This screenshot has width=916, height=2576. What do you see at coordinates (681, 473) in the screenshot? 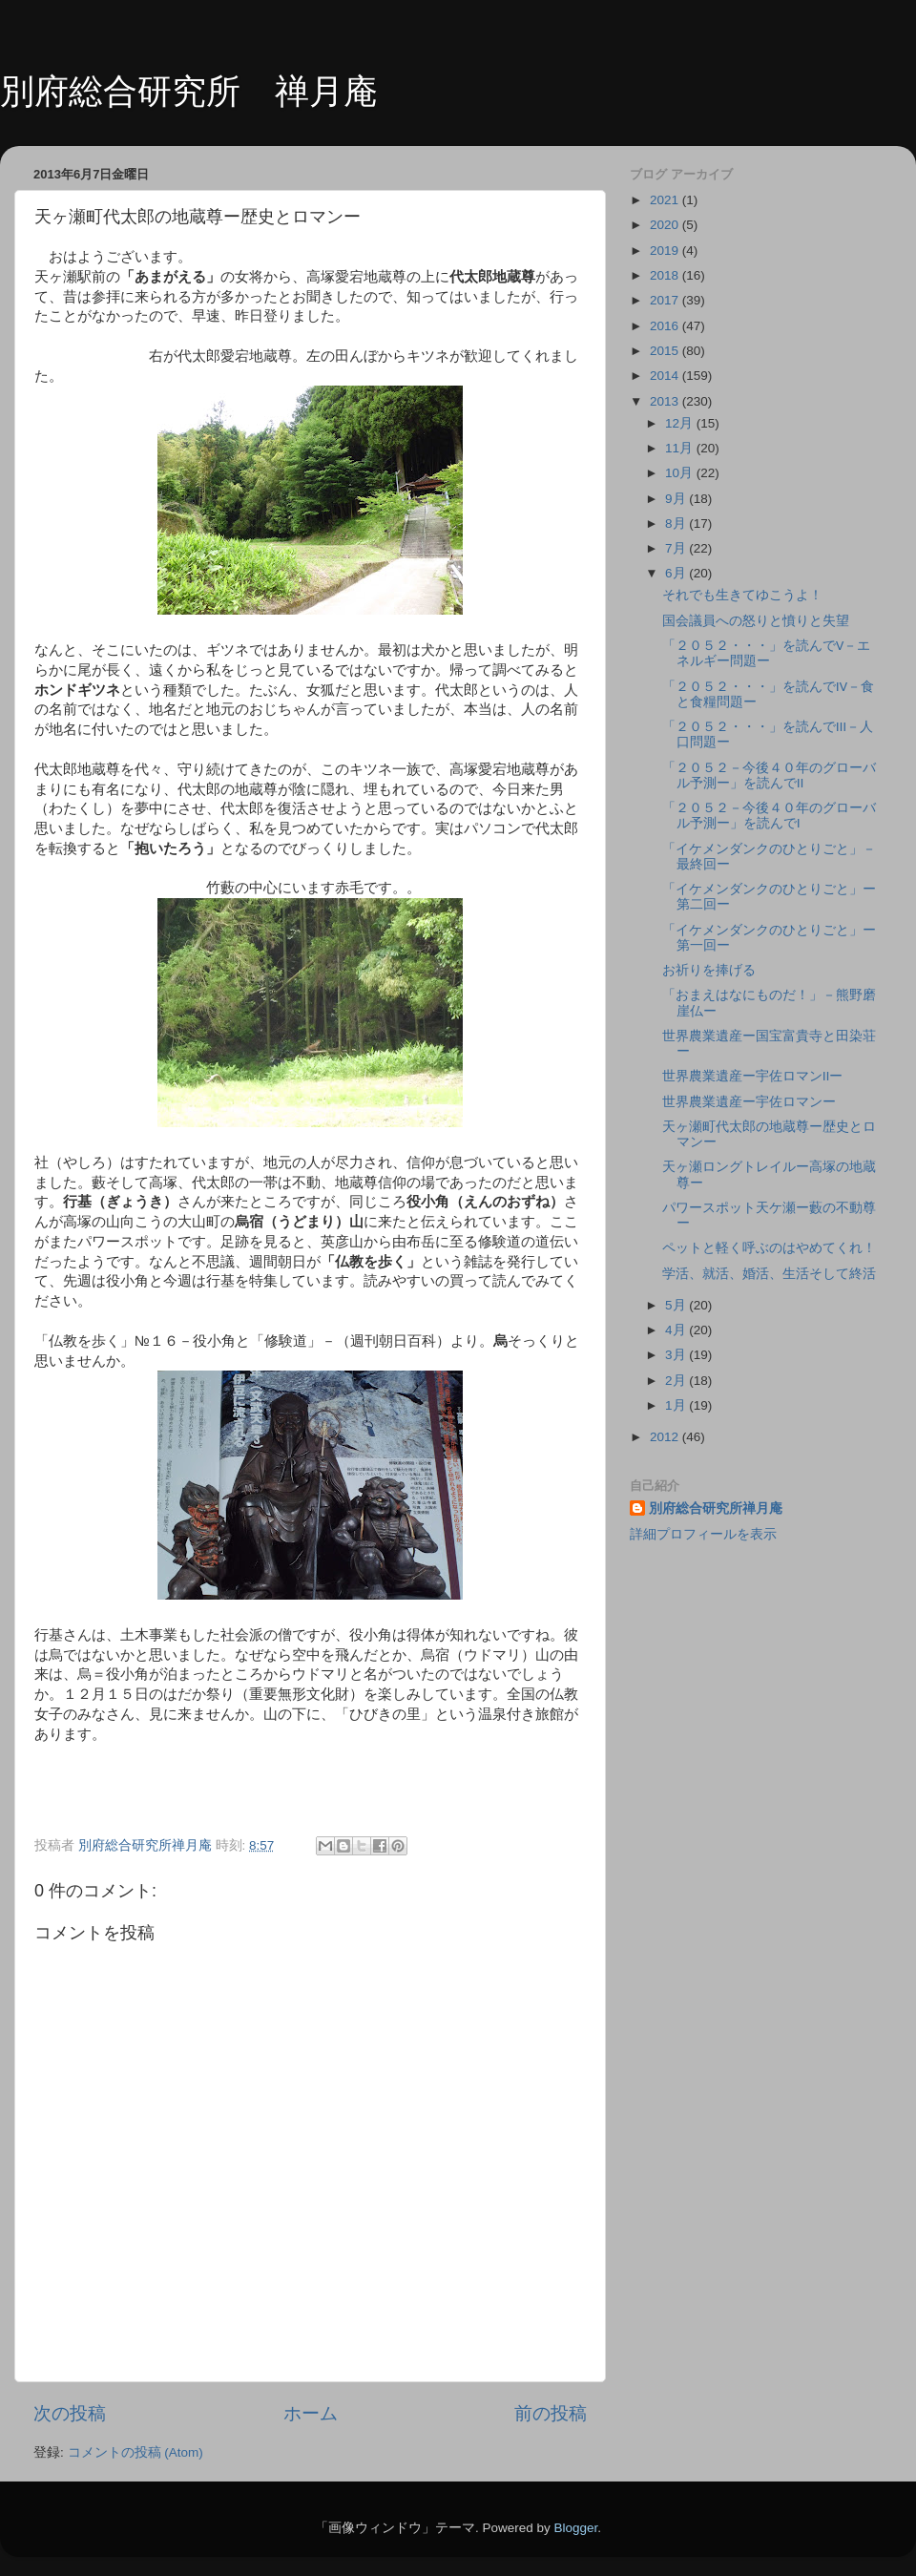
I see `10月` at bounding box center [681, 473].